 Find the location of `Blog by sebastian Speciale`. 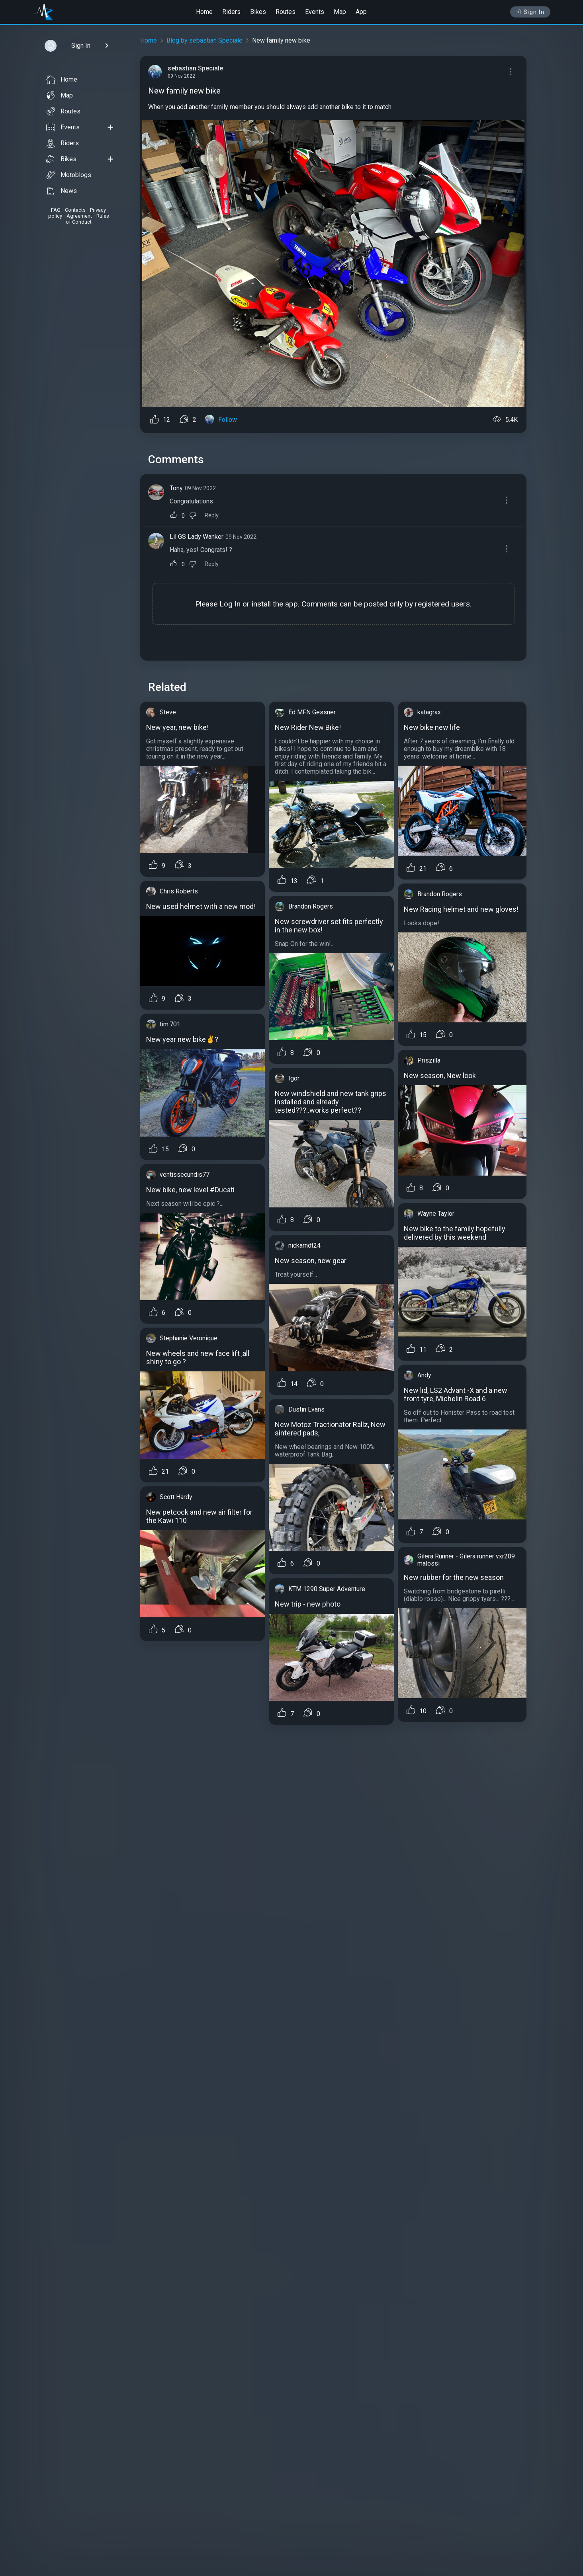

Blog by sebastian Speciale is located at coordinates (204, 40).